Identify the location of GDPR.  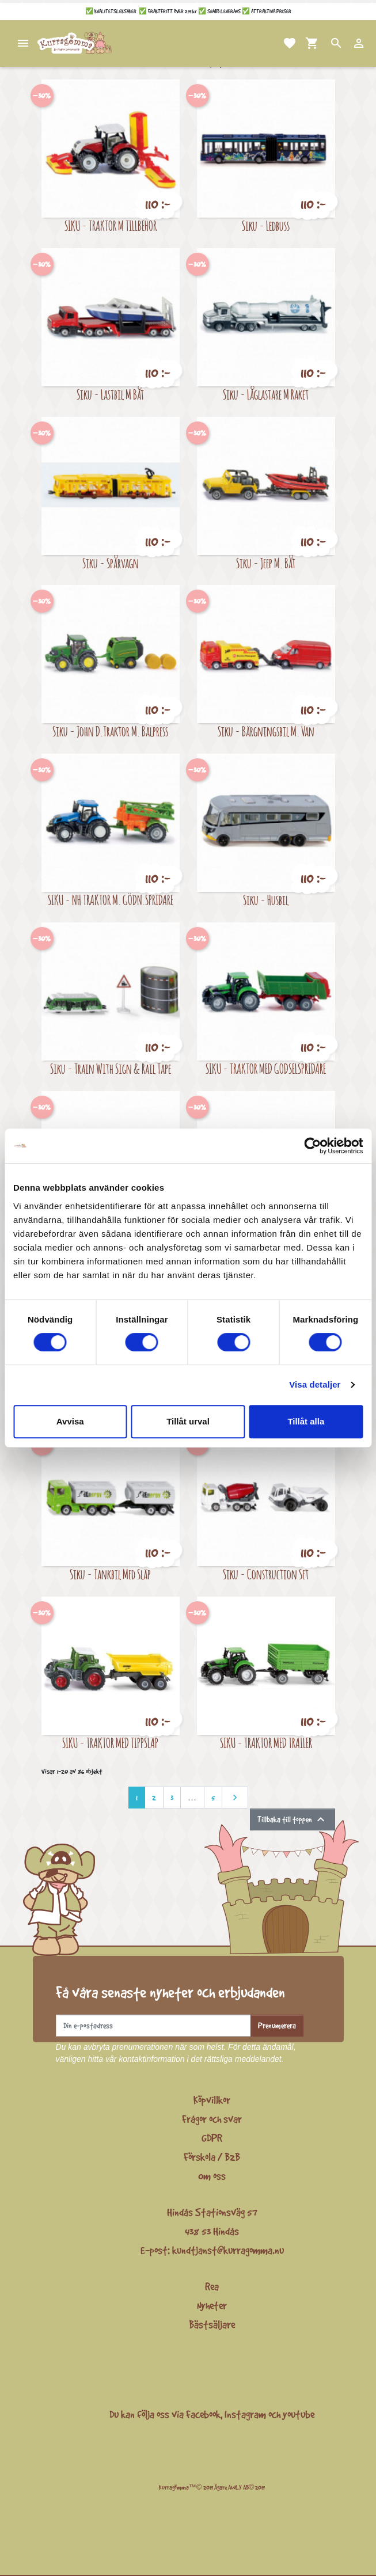
(212, 2138).